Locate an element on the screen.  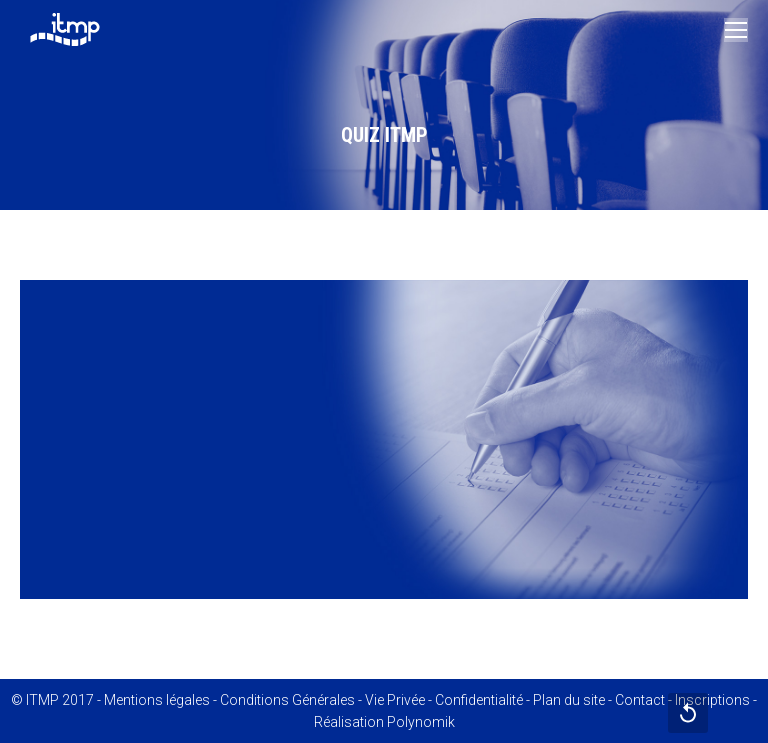
Vie Privée is located at coordinates (395, 700).